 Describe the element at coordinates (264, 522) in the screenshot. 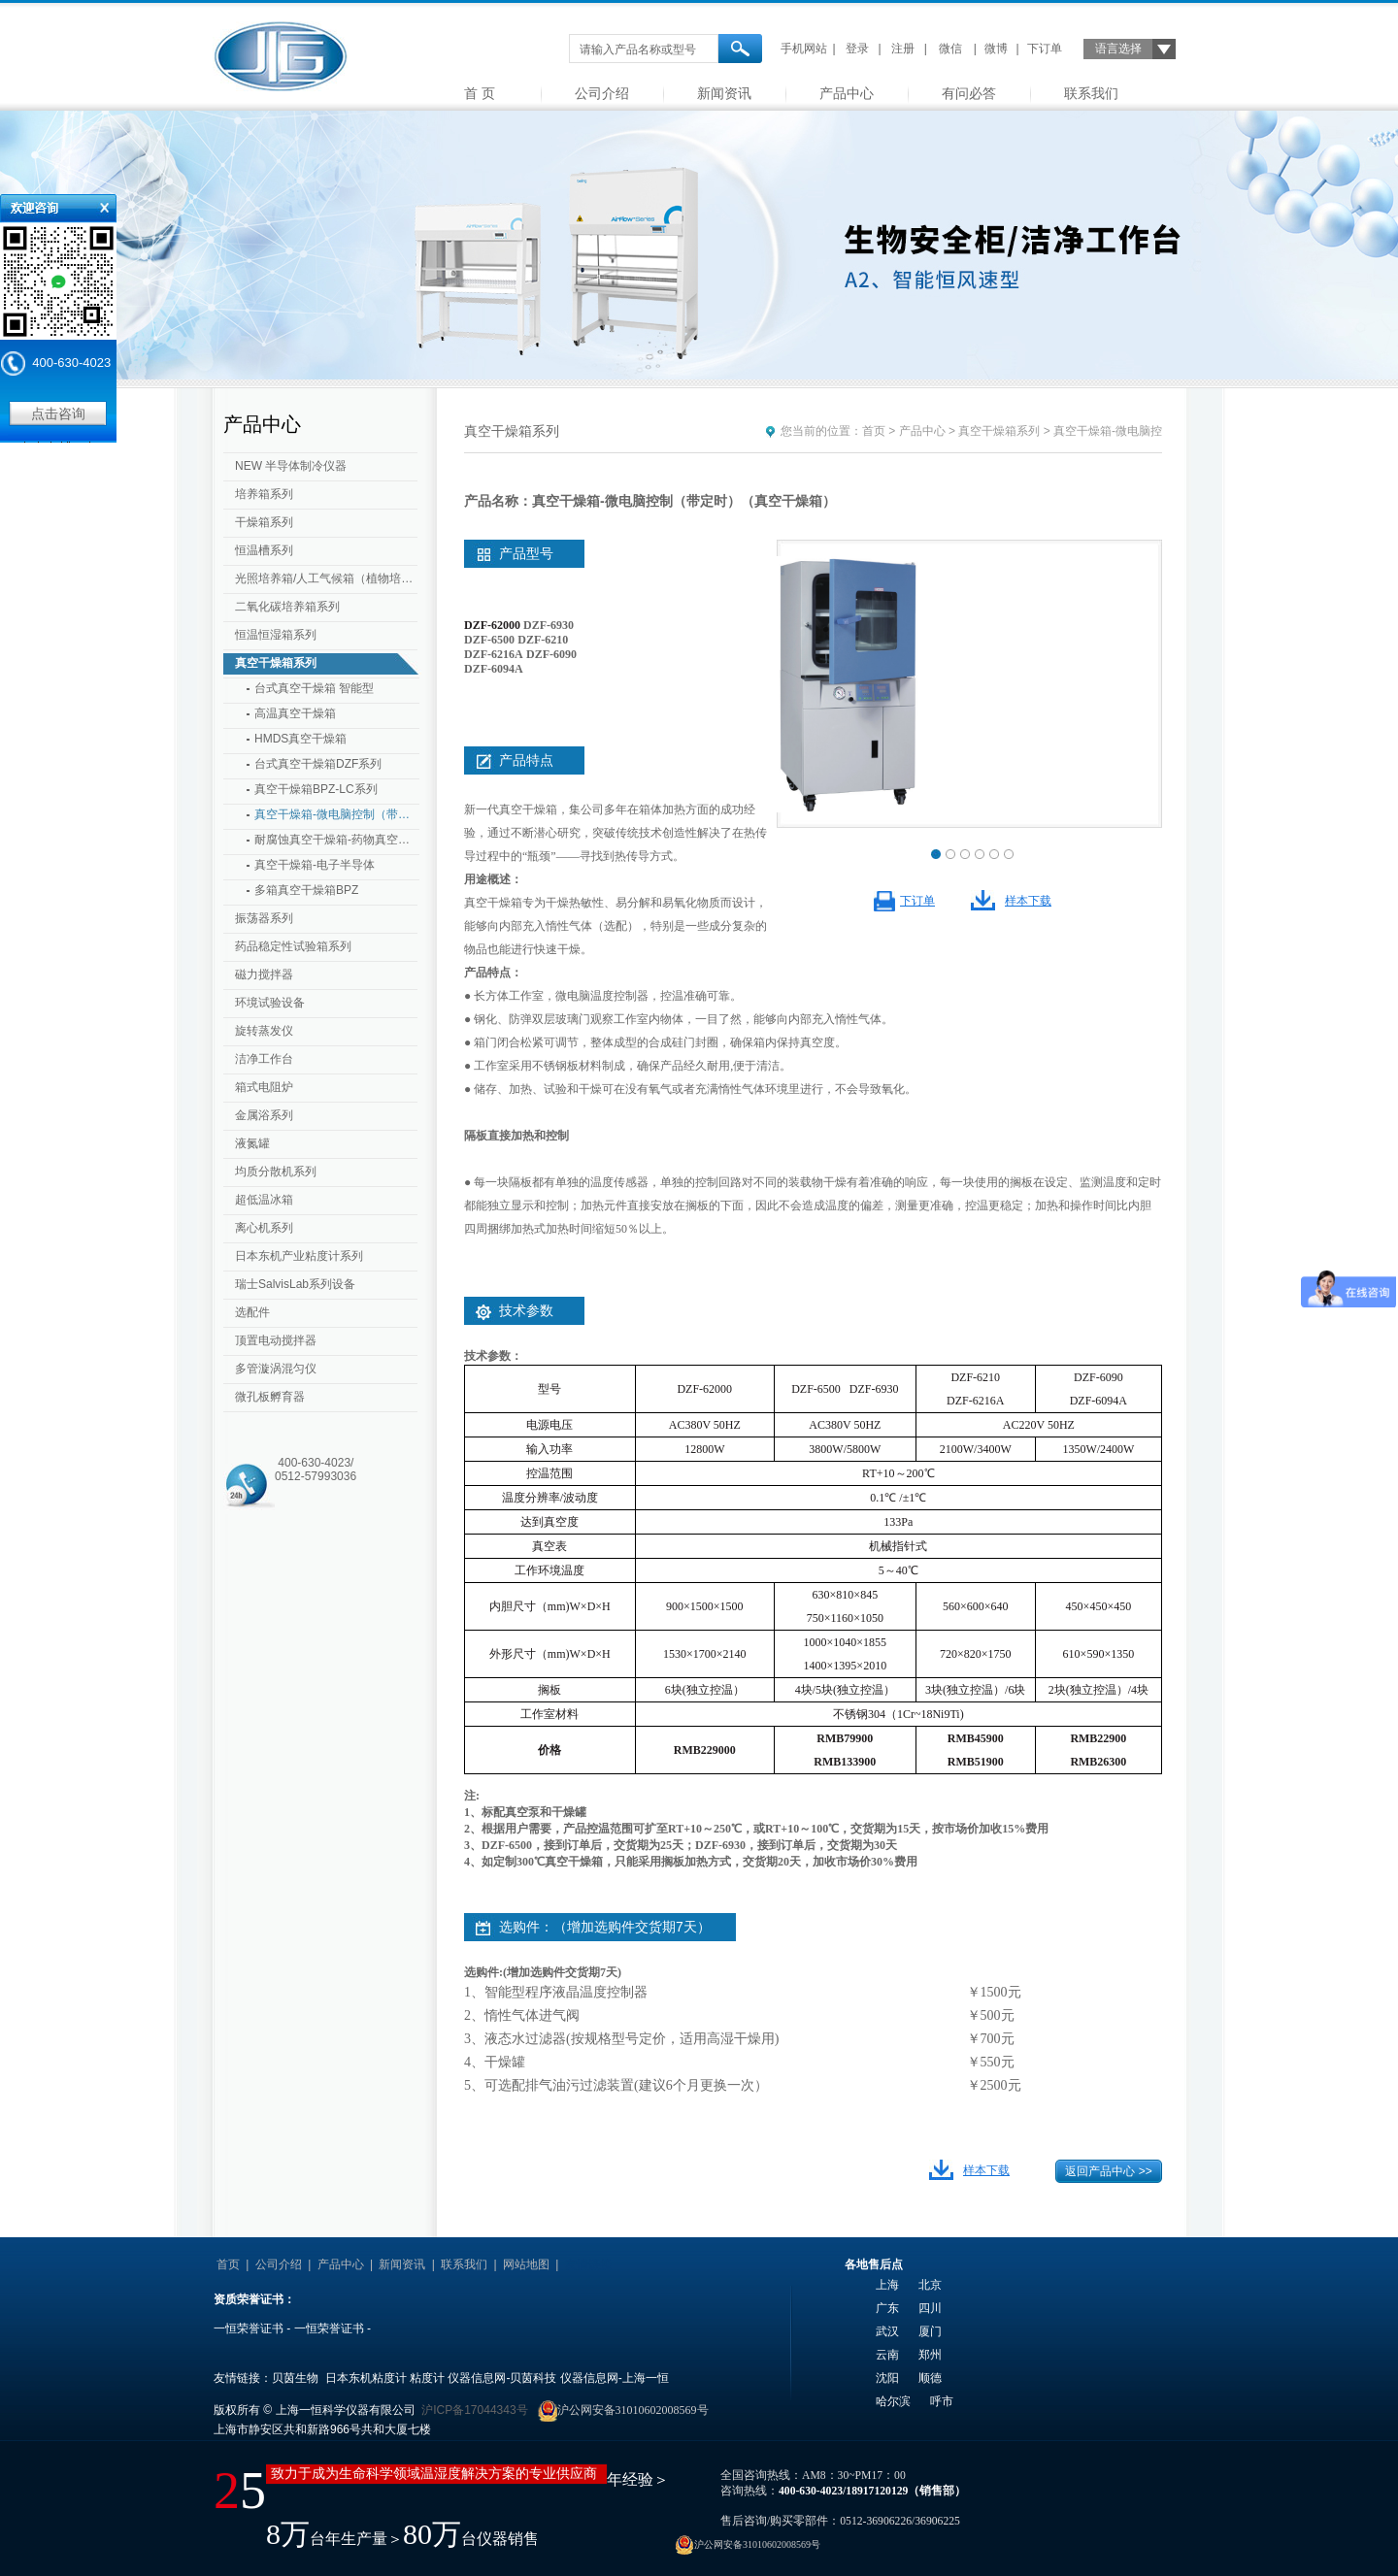

I see `干燥箱系列` at that location.